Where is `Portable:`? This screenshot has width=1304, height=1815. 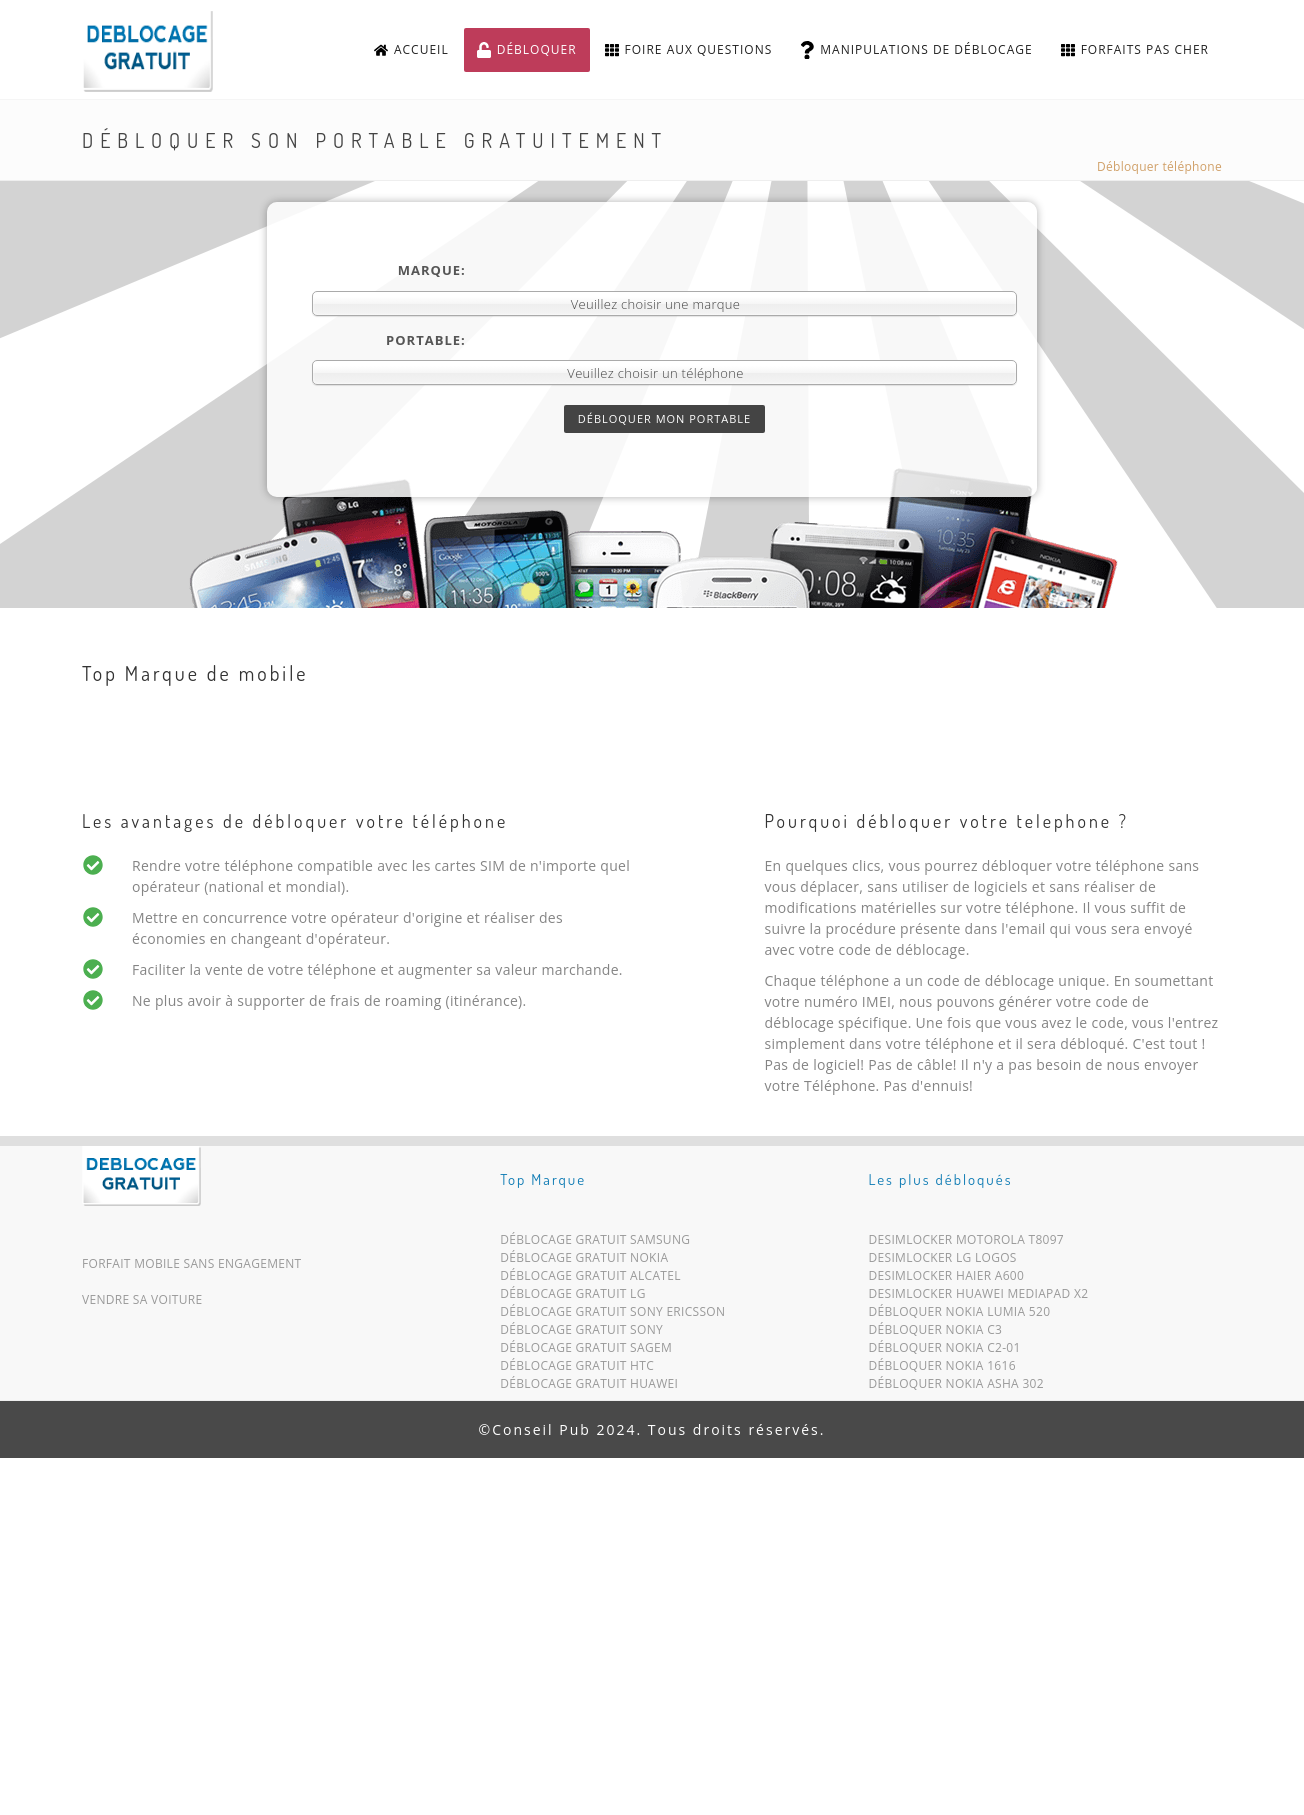 Portable: is located at coordinates (426, 340).